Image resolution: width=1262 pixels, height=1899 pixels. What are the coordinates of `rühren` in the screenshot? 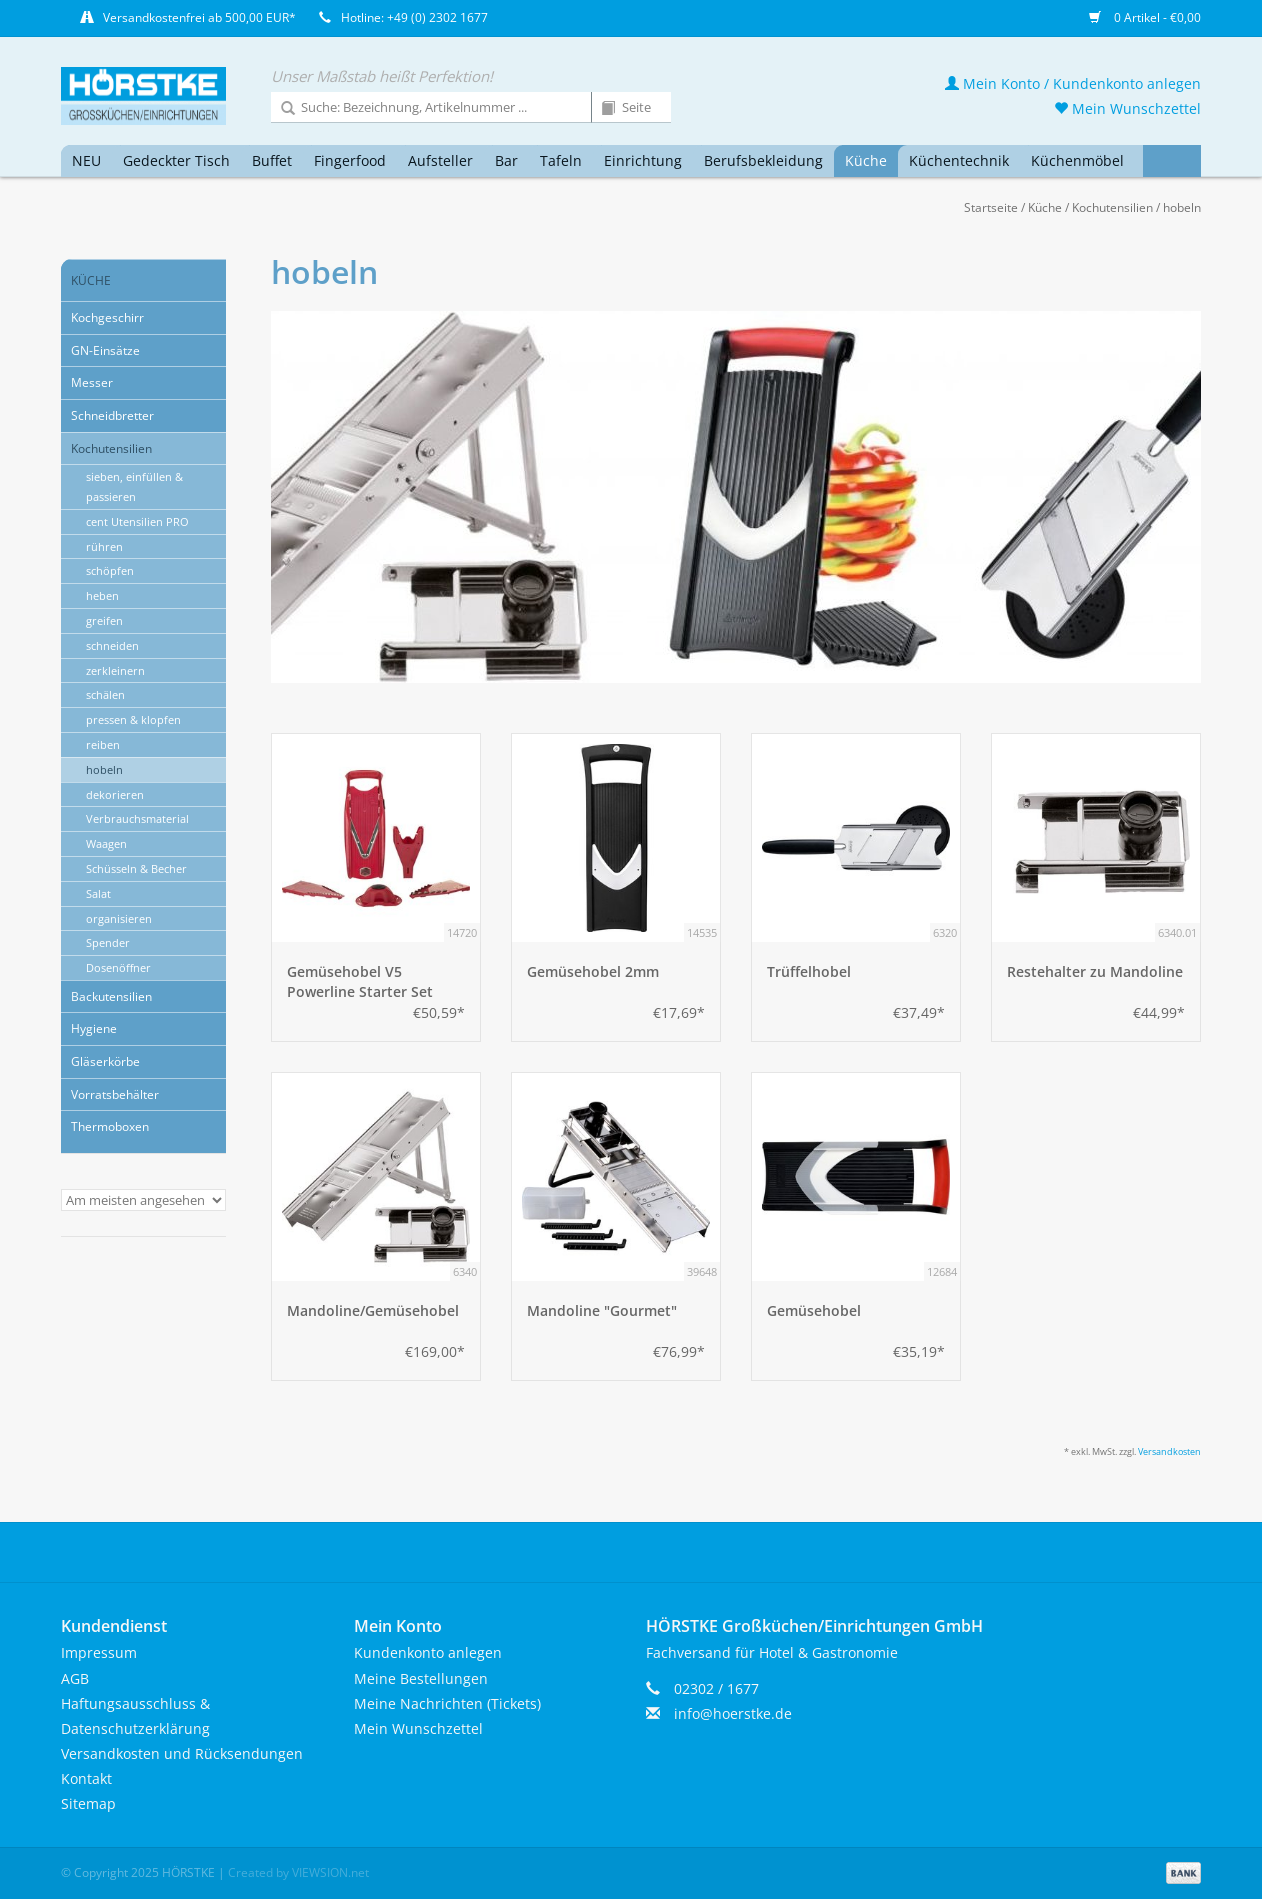 It's located at (104, 546).